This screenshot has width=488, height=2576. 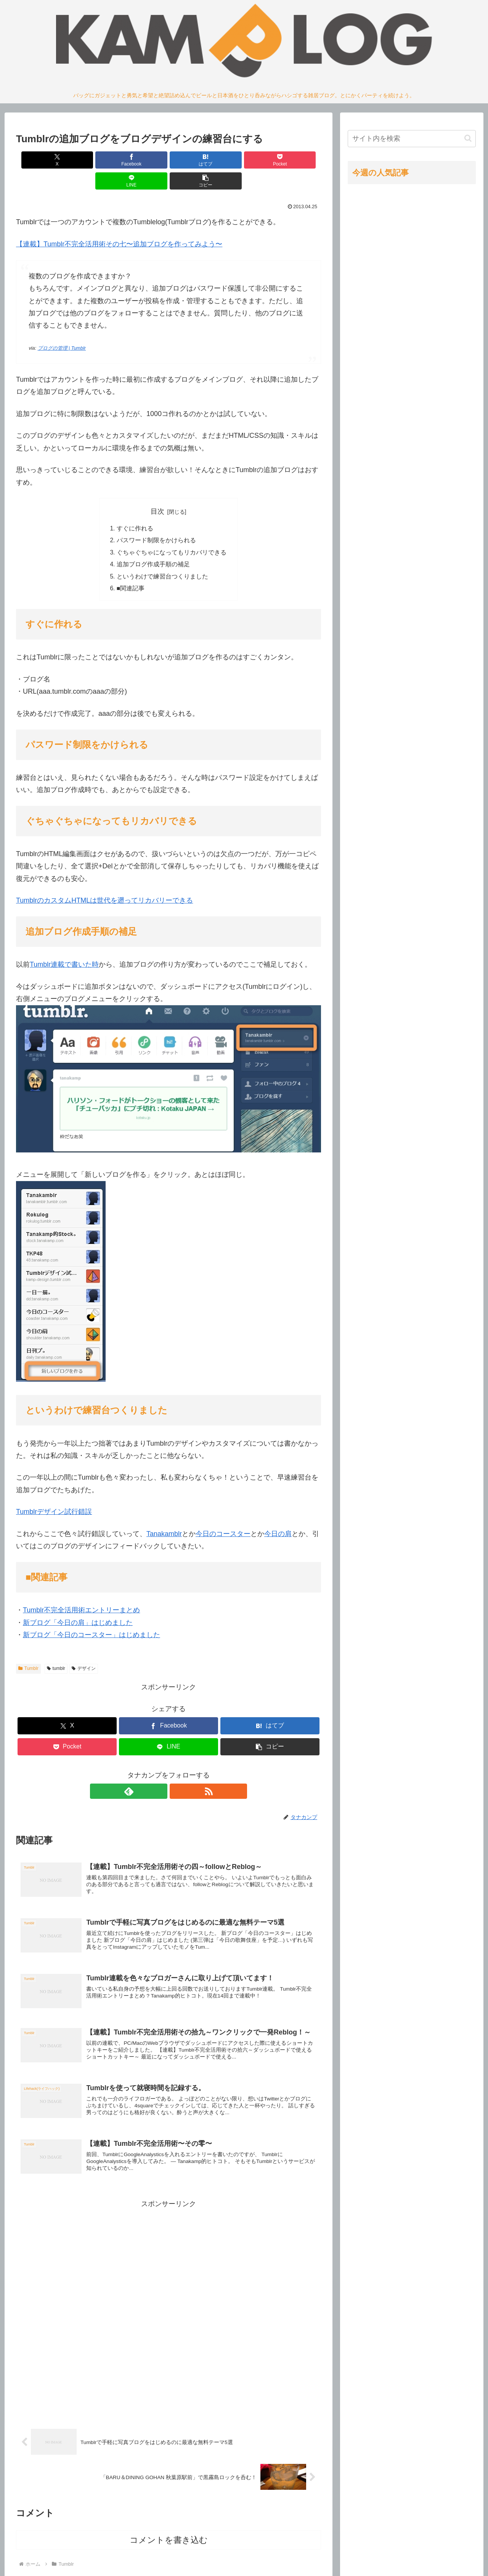 What do you see at coordinates (412, 138) in the screenshot?
I see `[input]` at bounding box center [412, 138].